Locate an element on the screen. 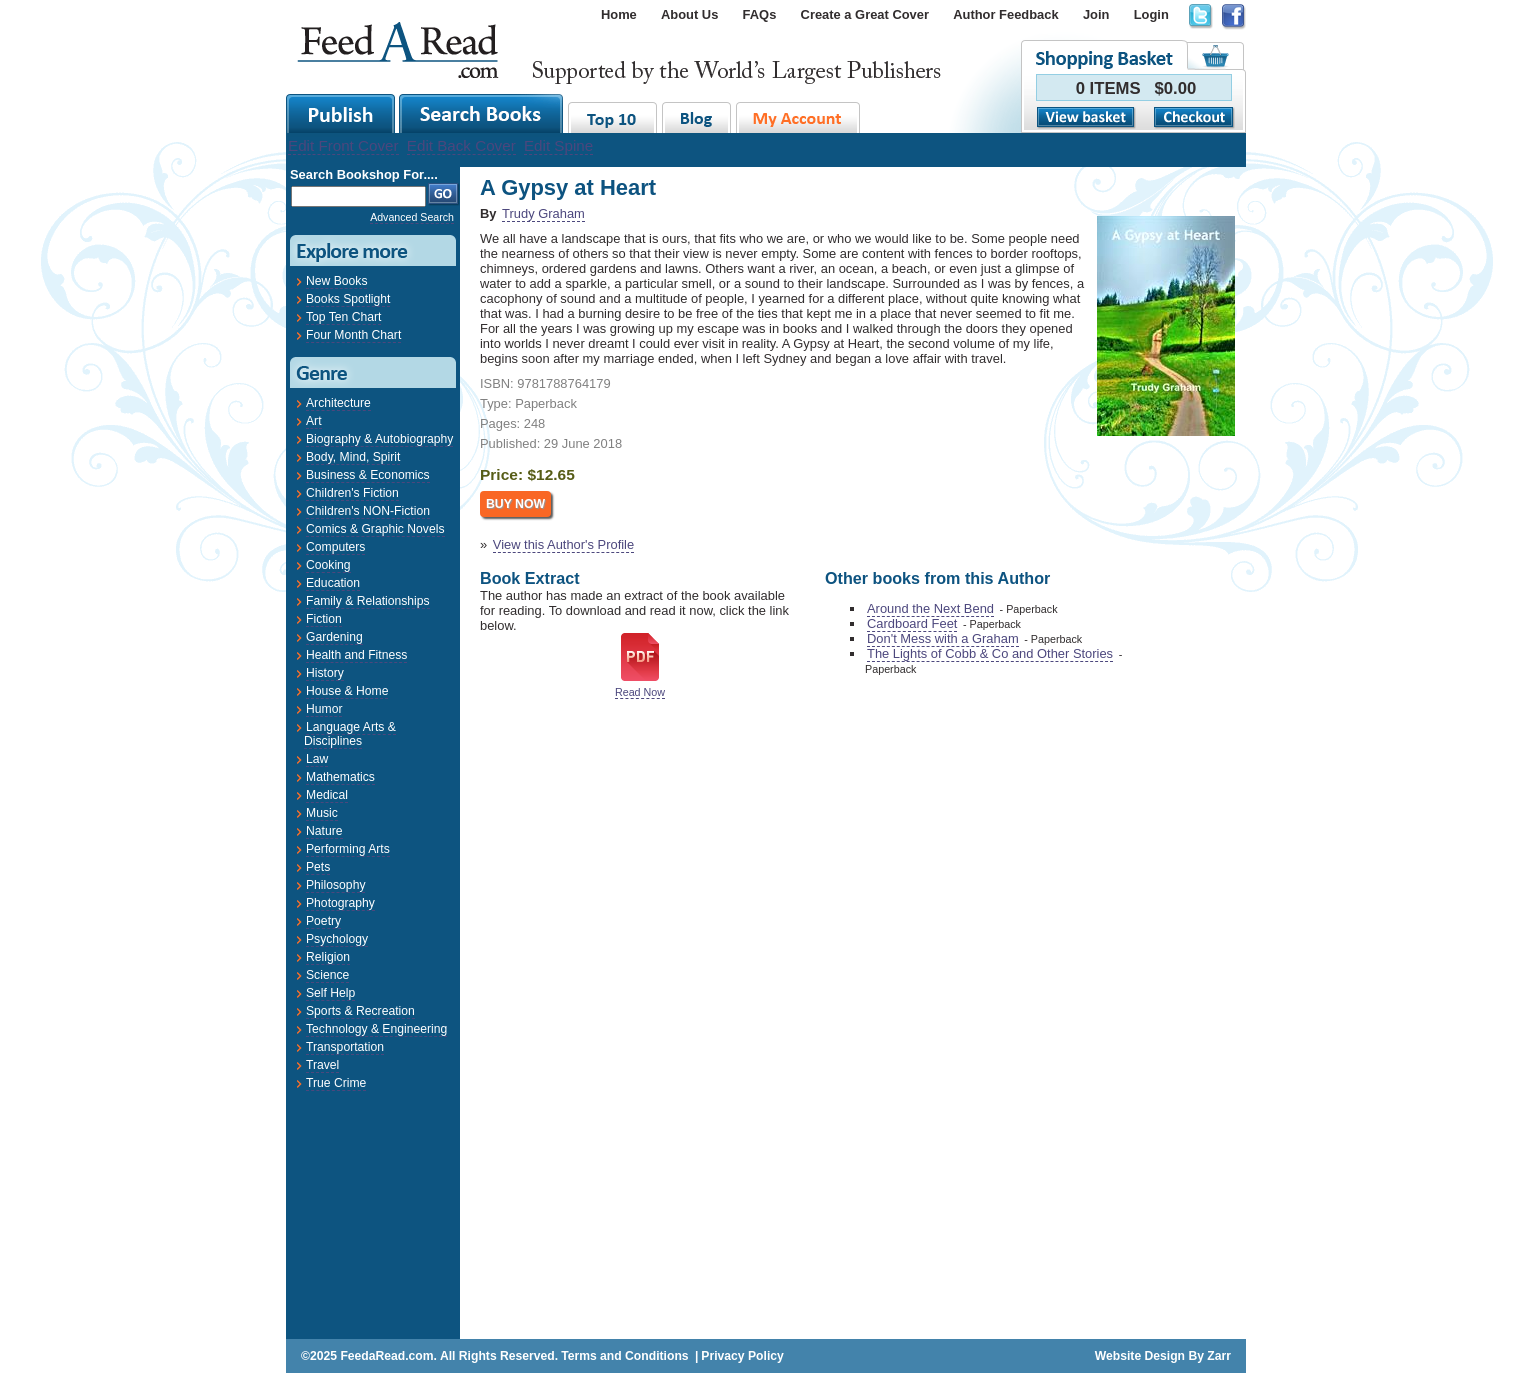 The width and height of the screenshot is (1532, 1378). Login is located at coordinates (1151, 14).